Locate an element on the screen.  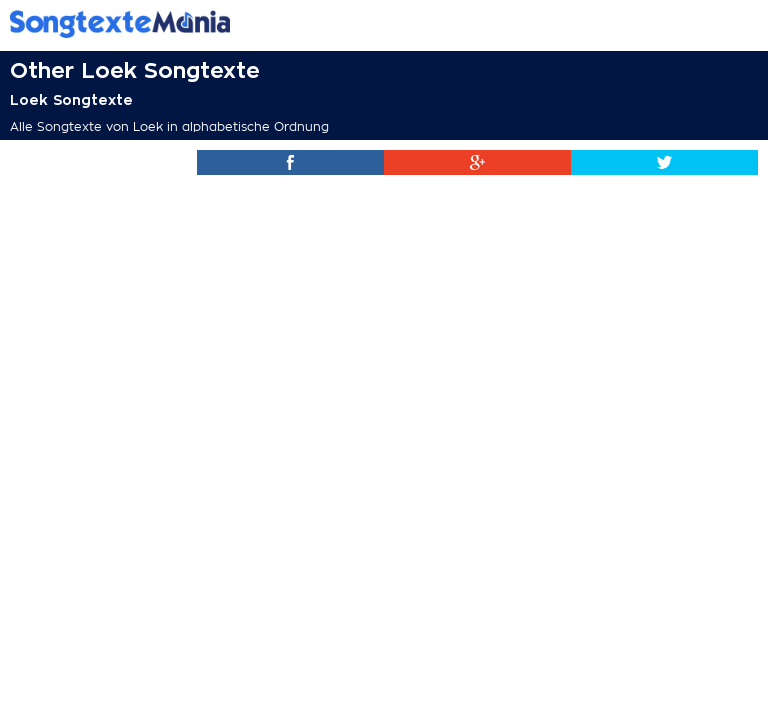
Loek Songtexte is located at coordinates (71, 100).